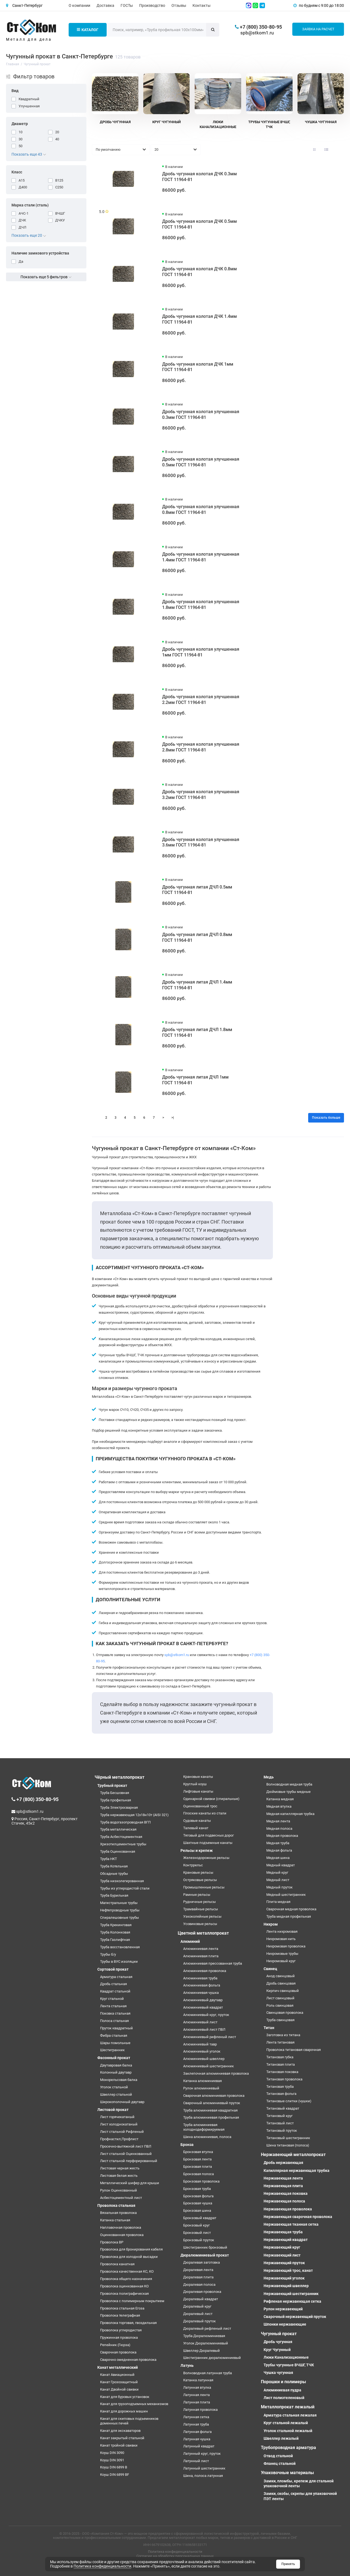 The image size is (350, 2576). I want to click on Латунный лист, so click(196, 2461).